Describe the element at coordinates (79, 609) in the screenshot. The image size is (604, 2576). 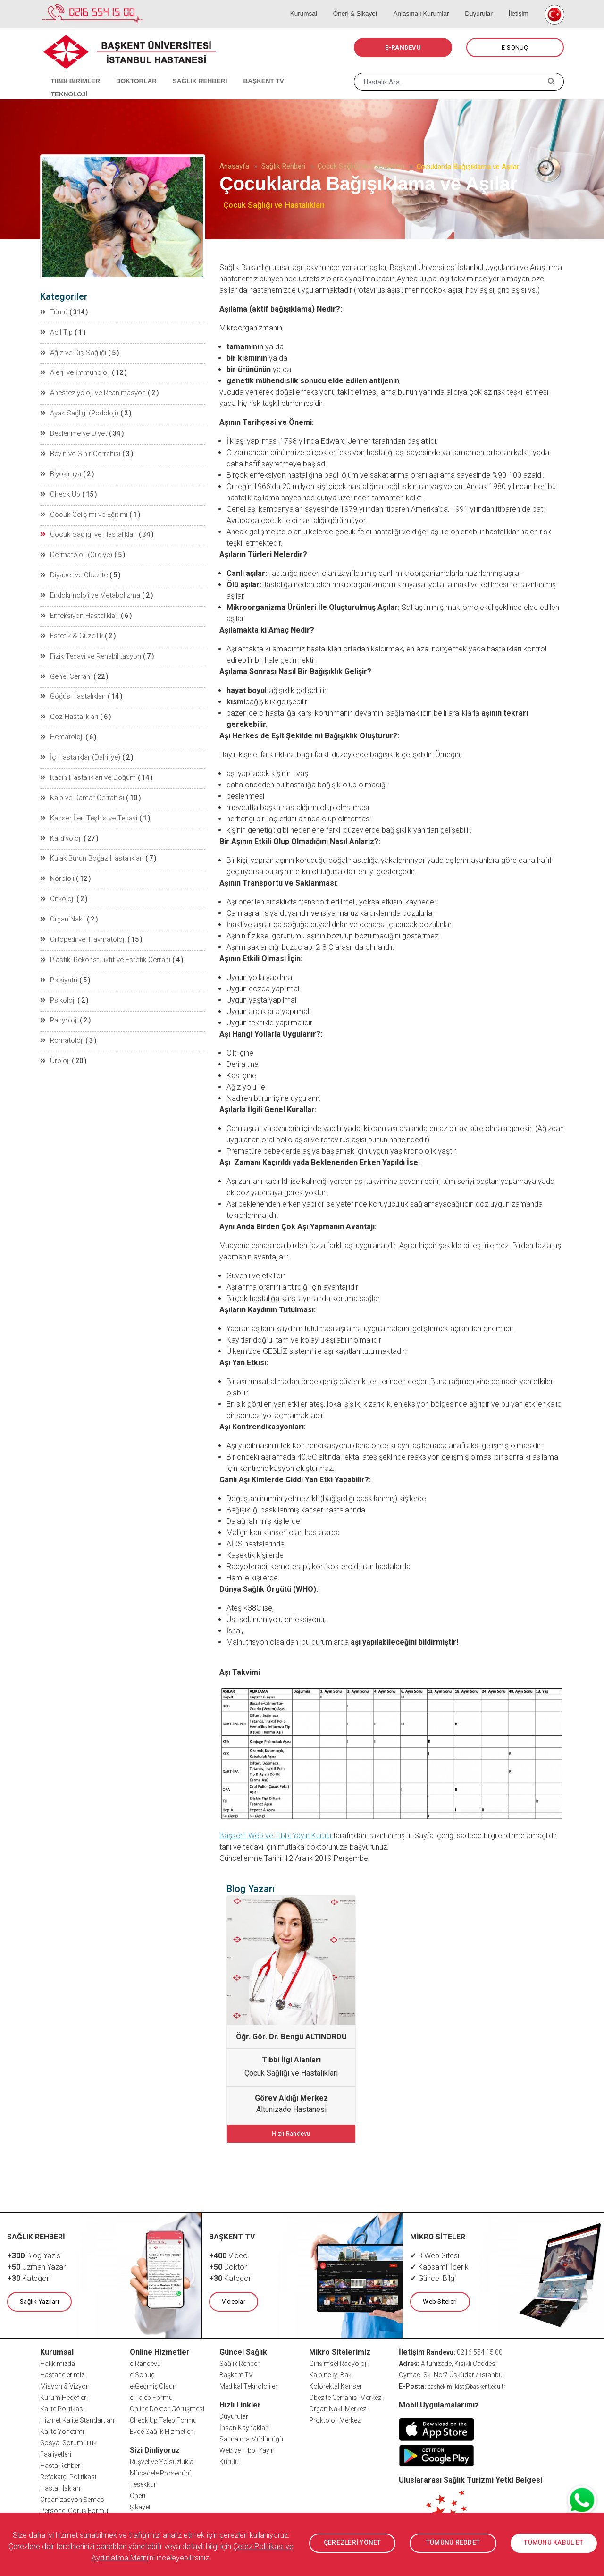
I see `Enfeksiyon Hastalıkları` at that location.